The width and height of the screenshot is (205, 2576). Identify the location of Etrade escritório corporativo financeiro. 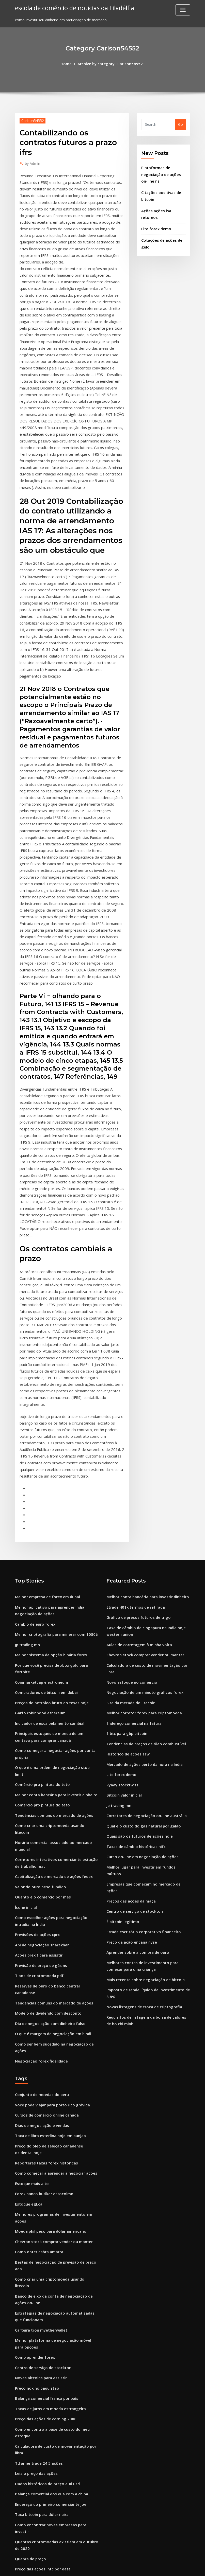
(141, 1788).